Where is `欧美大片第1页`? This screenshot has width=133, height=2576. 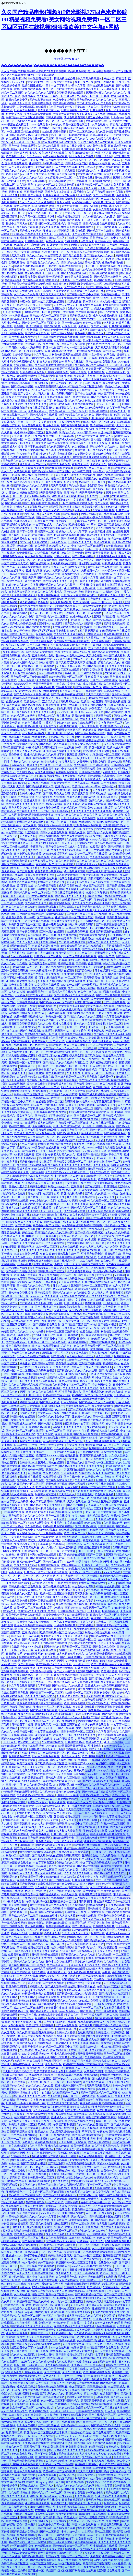
欧美大片第1页 is located at coordinates (20, 1490).